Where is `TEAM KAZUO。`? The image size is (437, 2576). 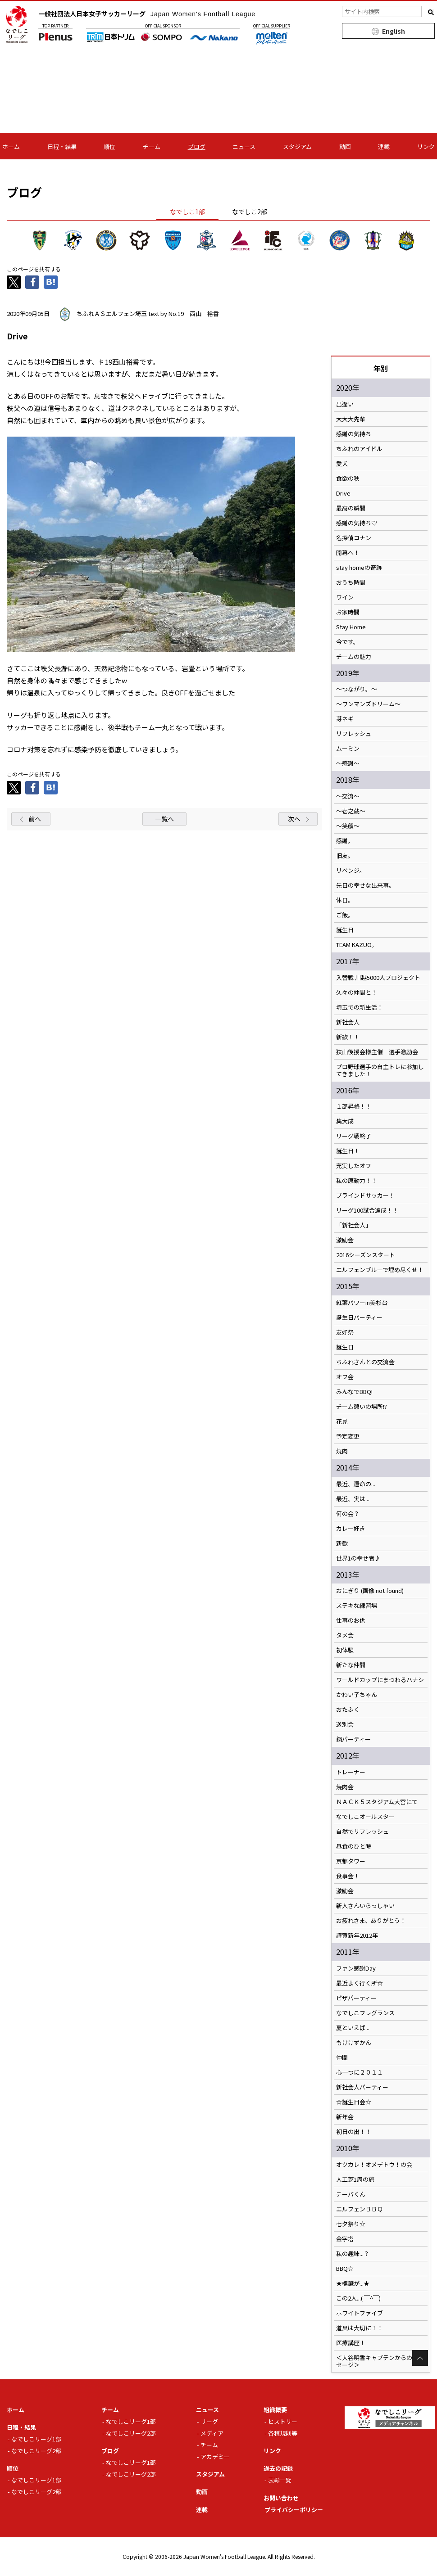 TEAM KAZUO。 is located at coordinates (357, 944).